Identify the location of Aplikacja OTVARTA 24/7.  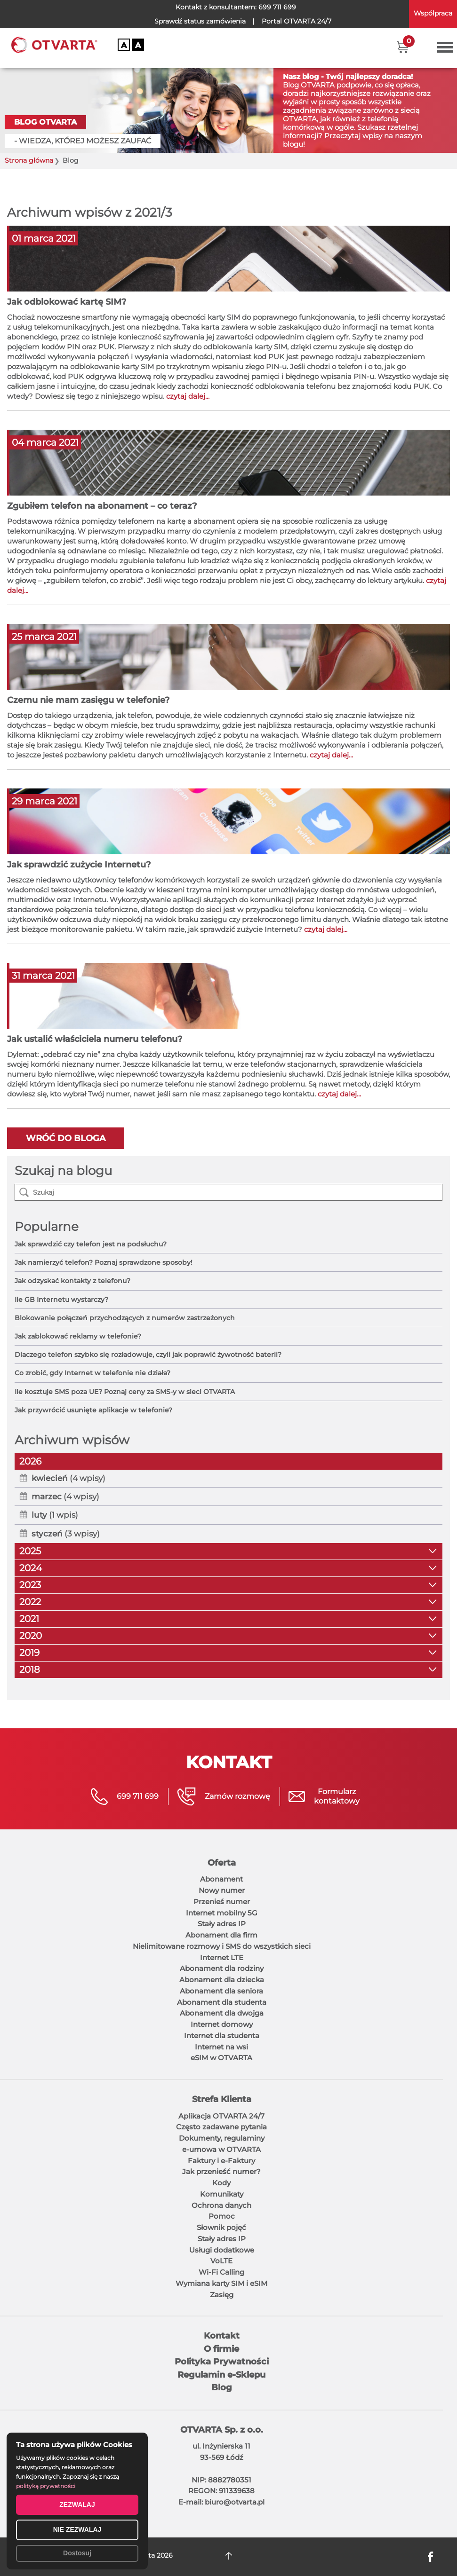
(221, 2115).